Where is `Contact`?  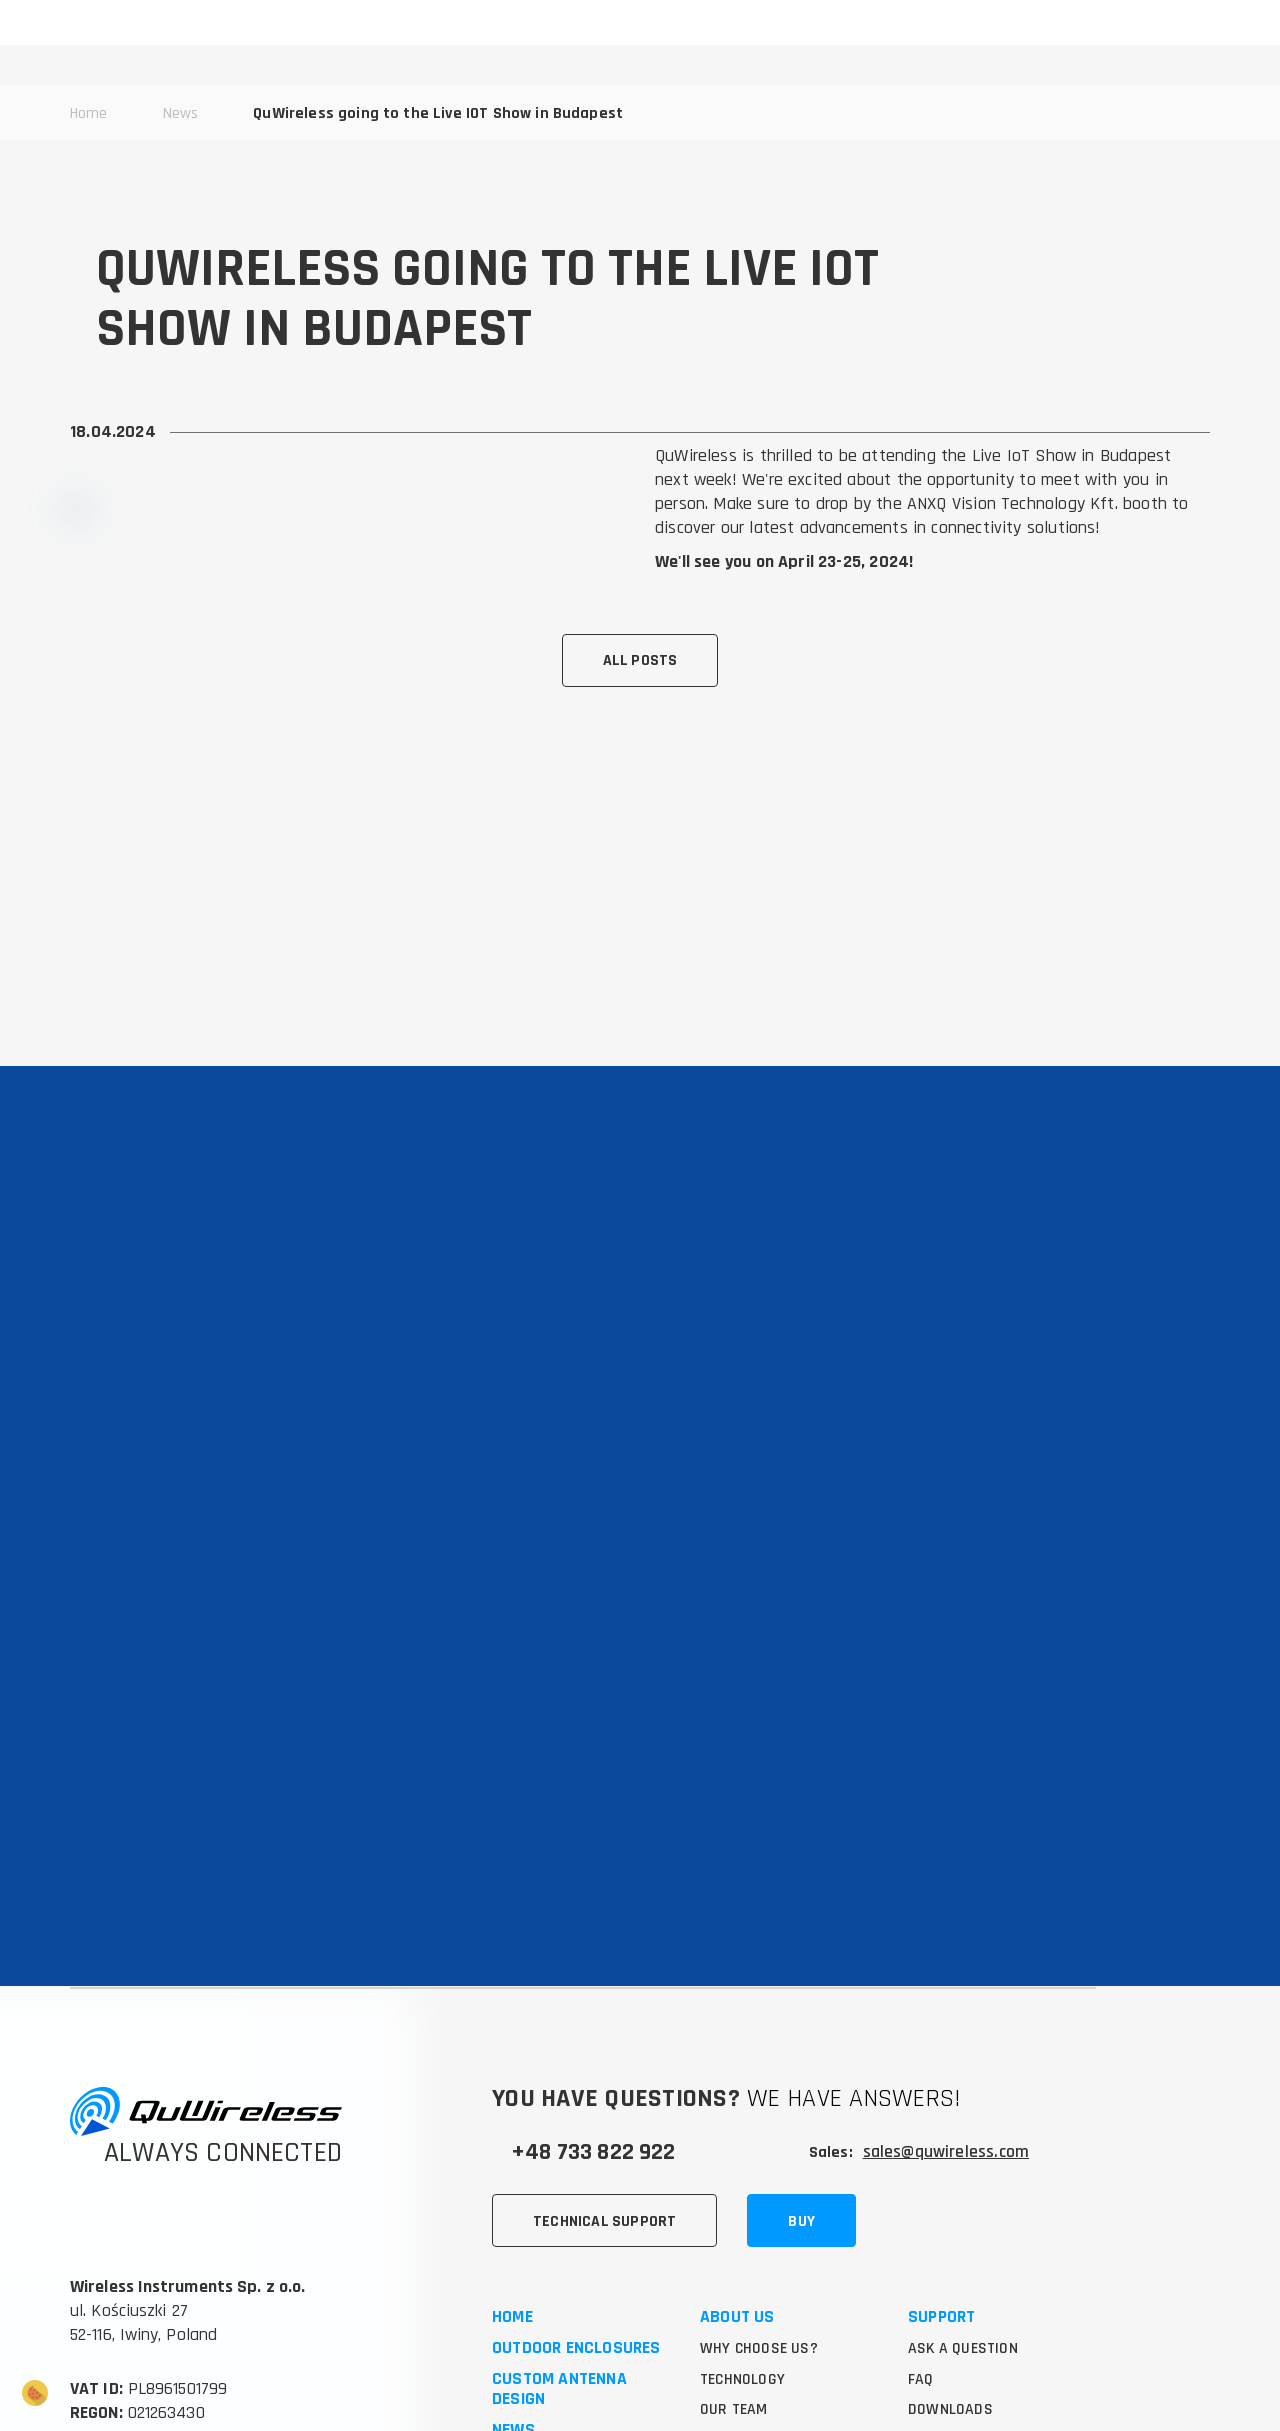 Contact is located at coordinates (526, 2267).